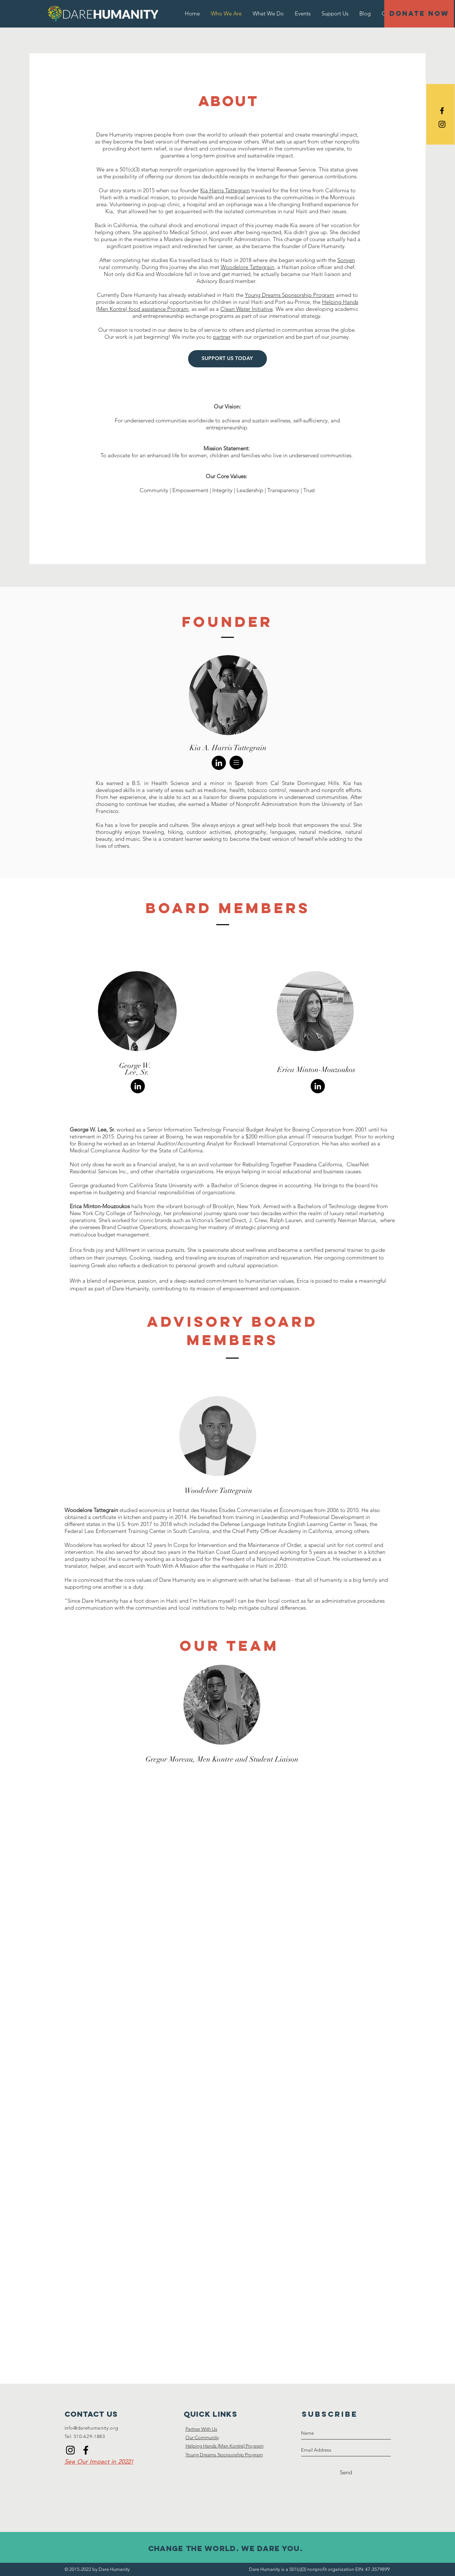  Describe the element at coordinates (219, 763) in the screenshot. I see `[https://www.linkedin.com/in/kia-harr]` at that location.